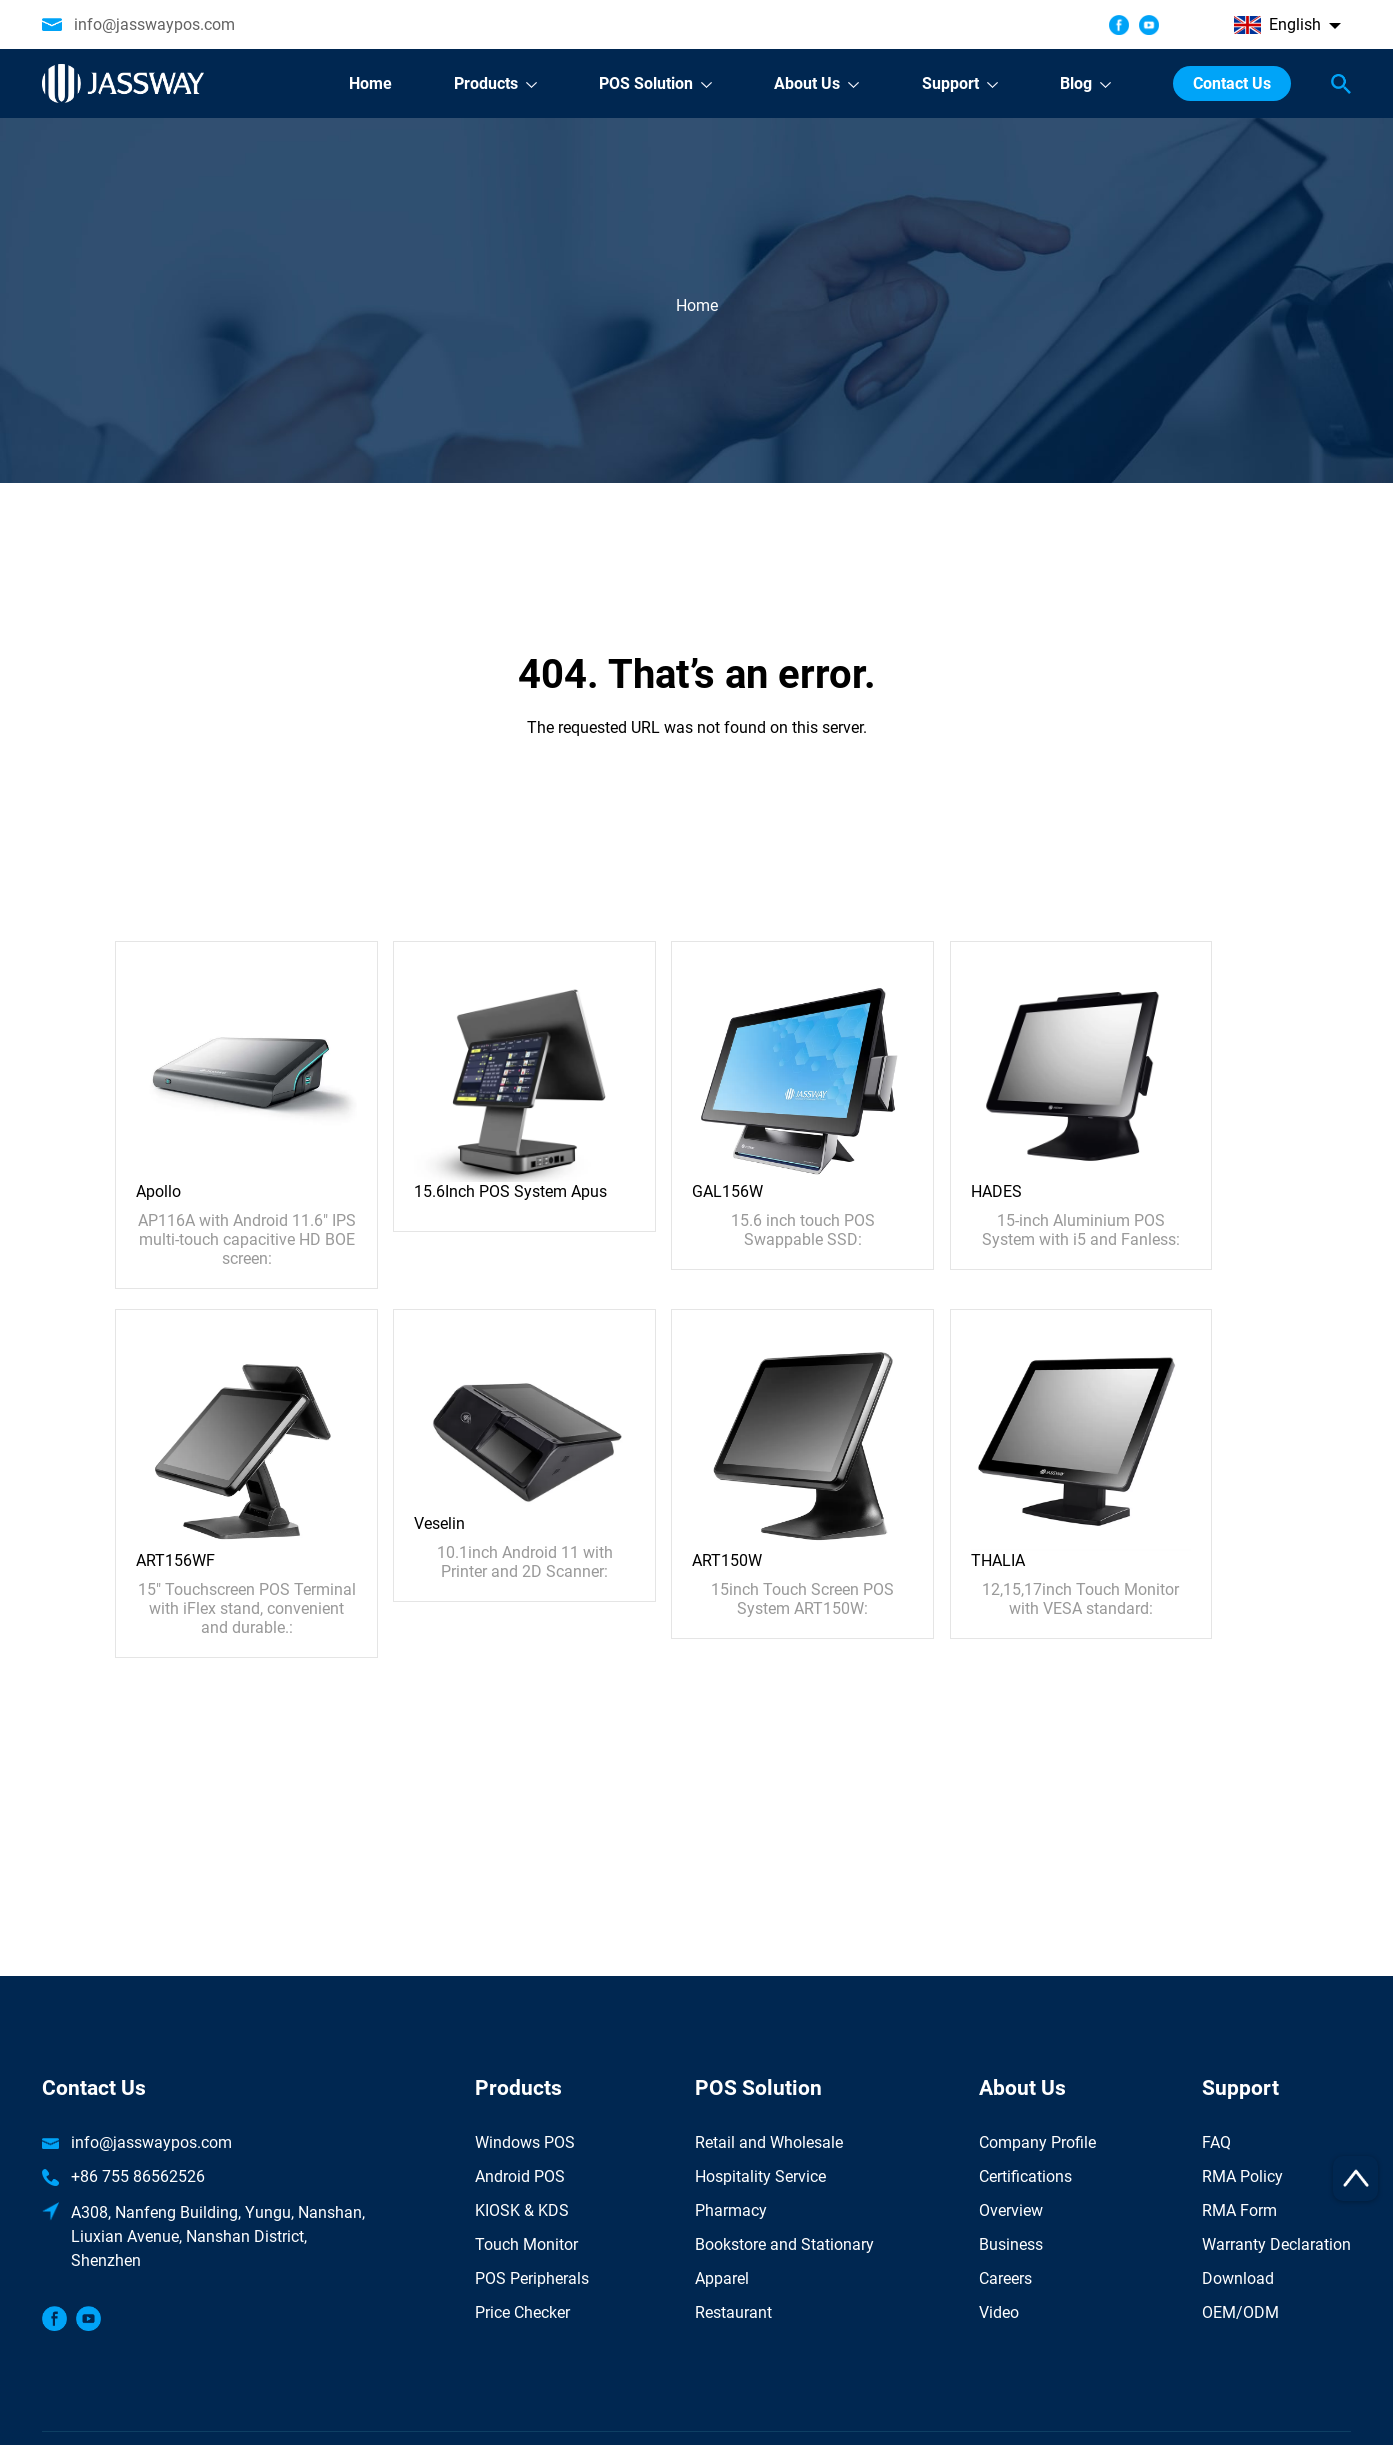 The image size is (1393, 2445). I want to click on Business, so click(1011, 2244).